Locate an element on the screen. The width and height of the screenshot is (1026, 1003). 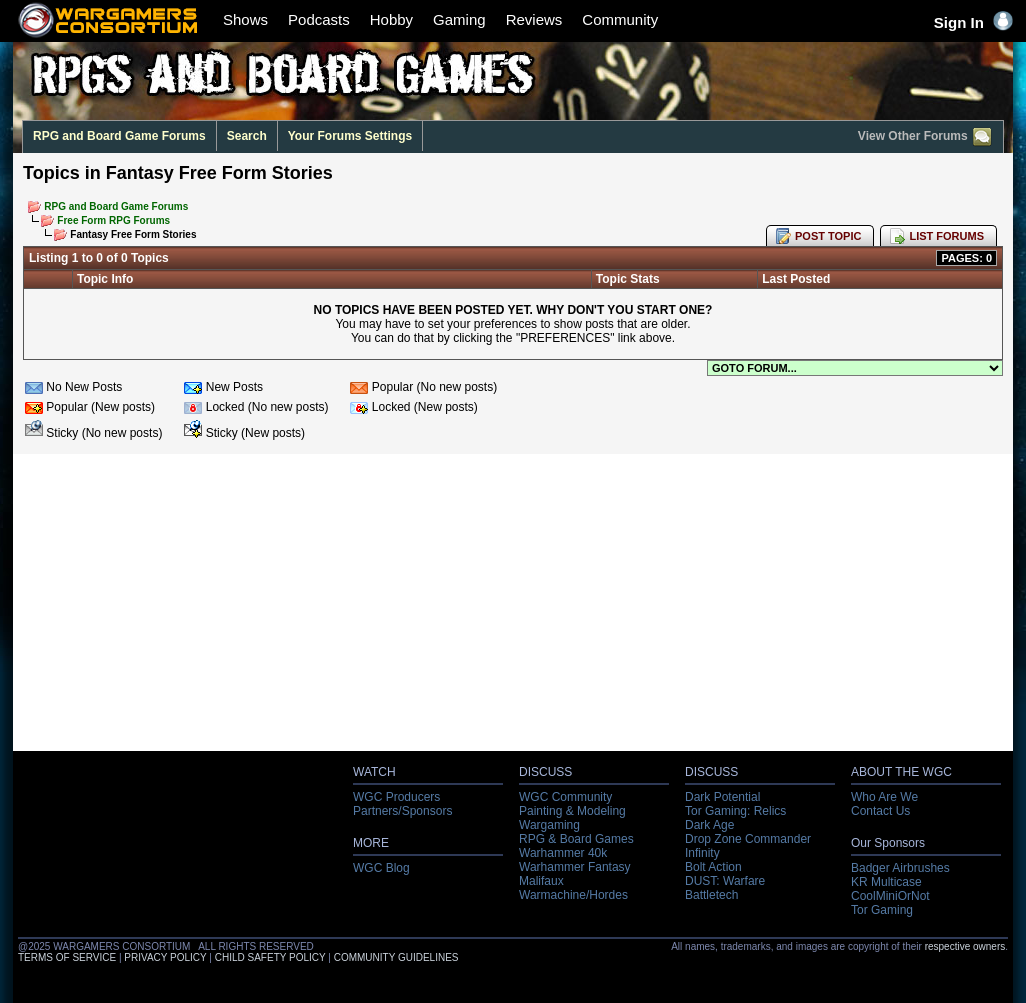
Infinity is located at coordinates (702, 853).